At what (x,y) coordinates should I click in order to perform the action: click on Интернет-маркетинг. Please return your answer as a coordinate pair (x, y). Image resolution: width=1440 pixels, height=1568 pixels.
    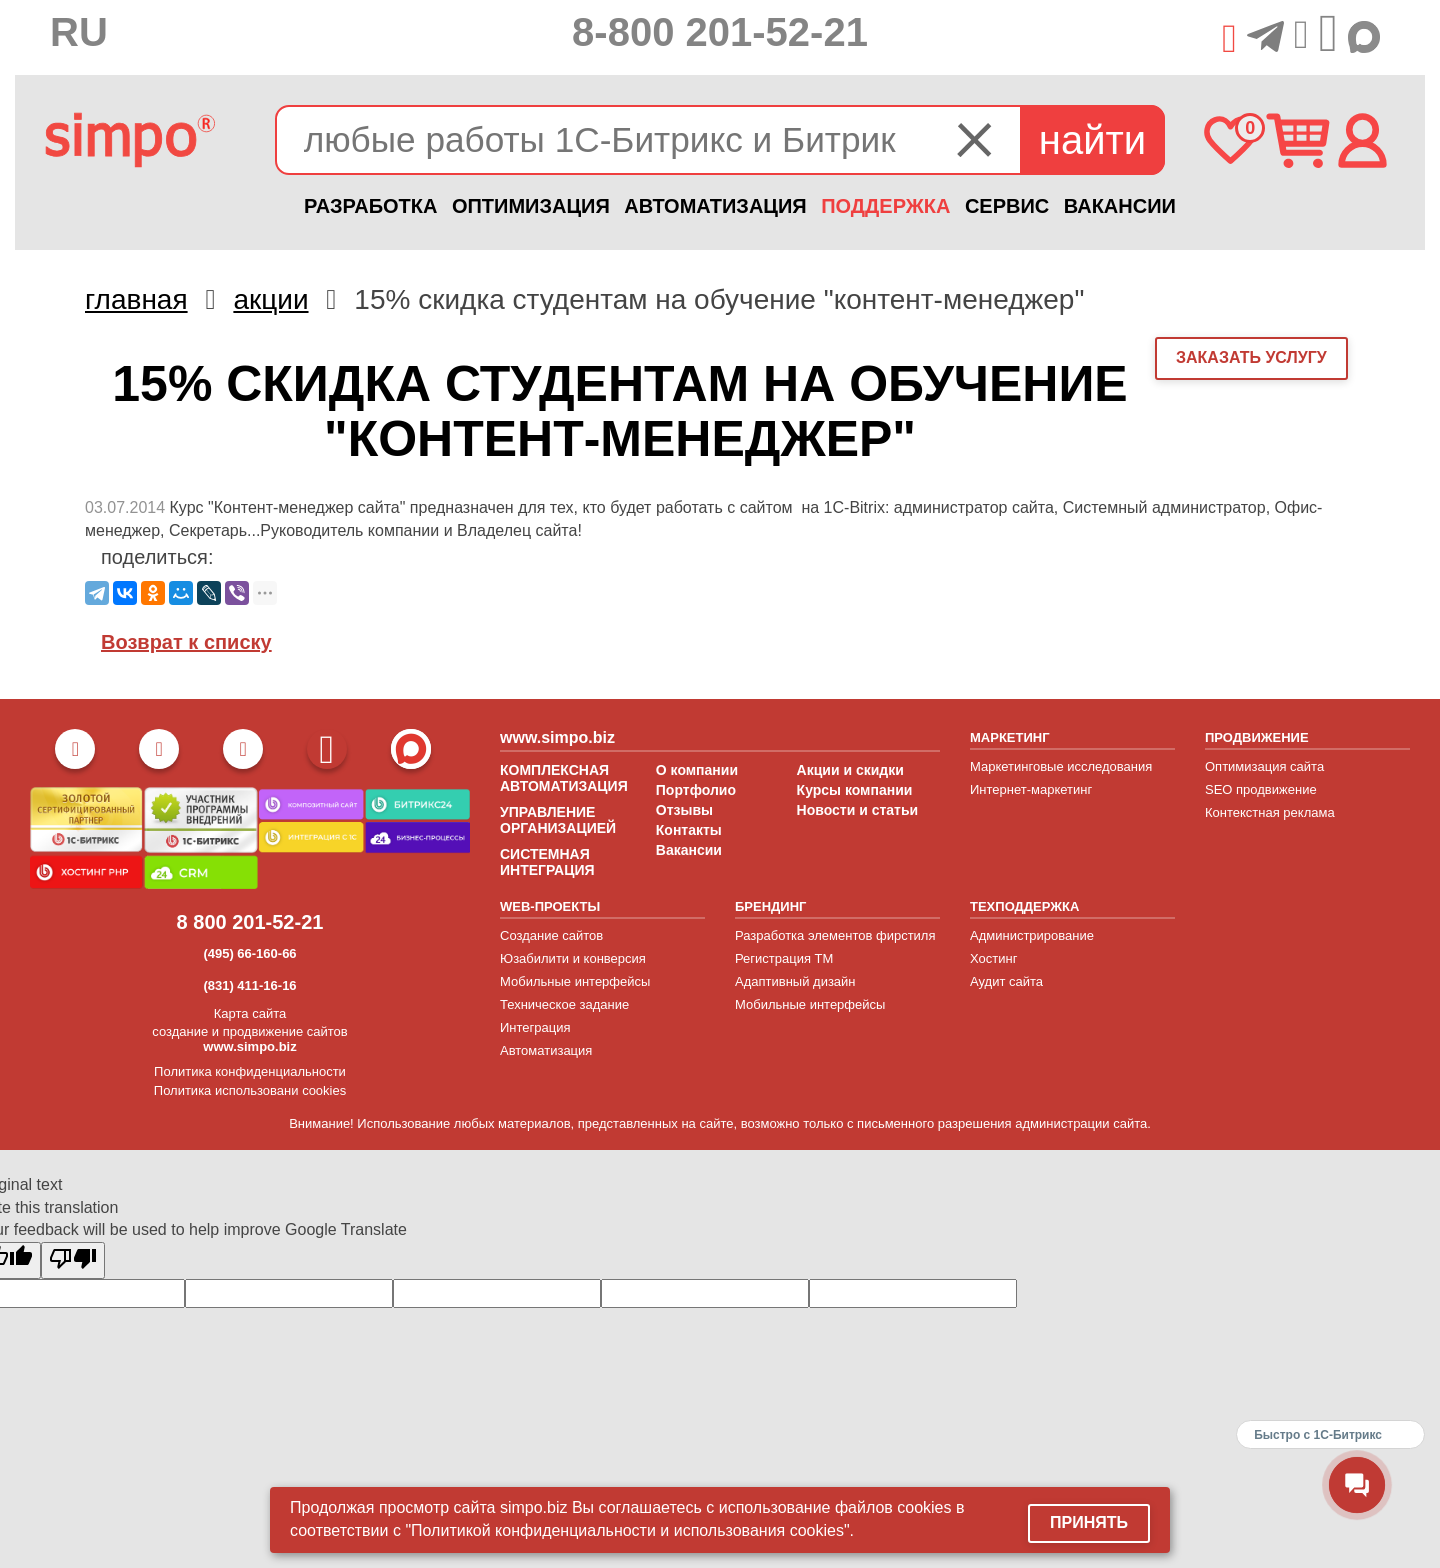
    Looking at the image, I should click on (1031, 789).